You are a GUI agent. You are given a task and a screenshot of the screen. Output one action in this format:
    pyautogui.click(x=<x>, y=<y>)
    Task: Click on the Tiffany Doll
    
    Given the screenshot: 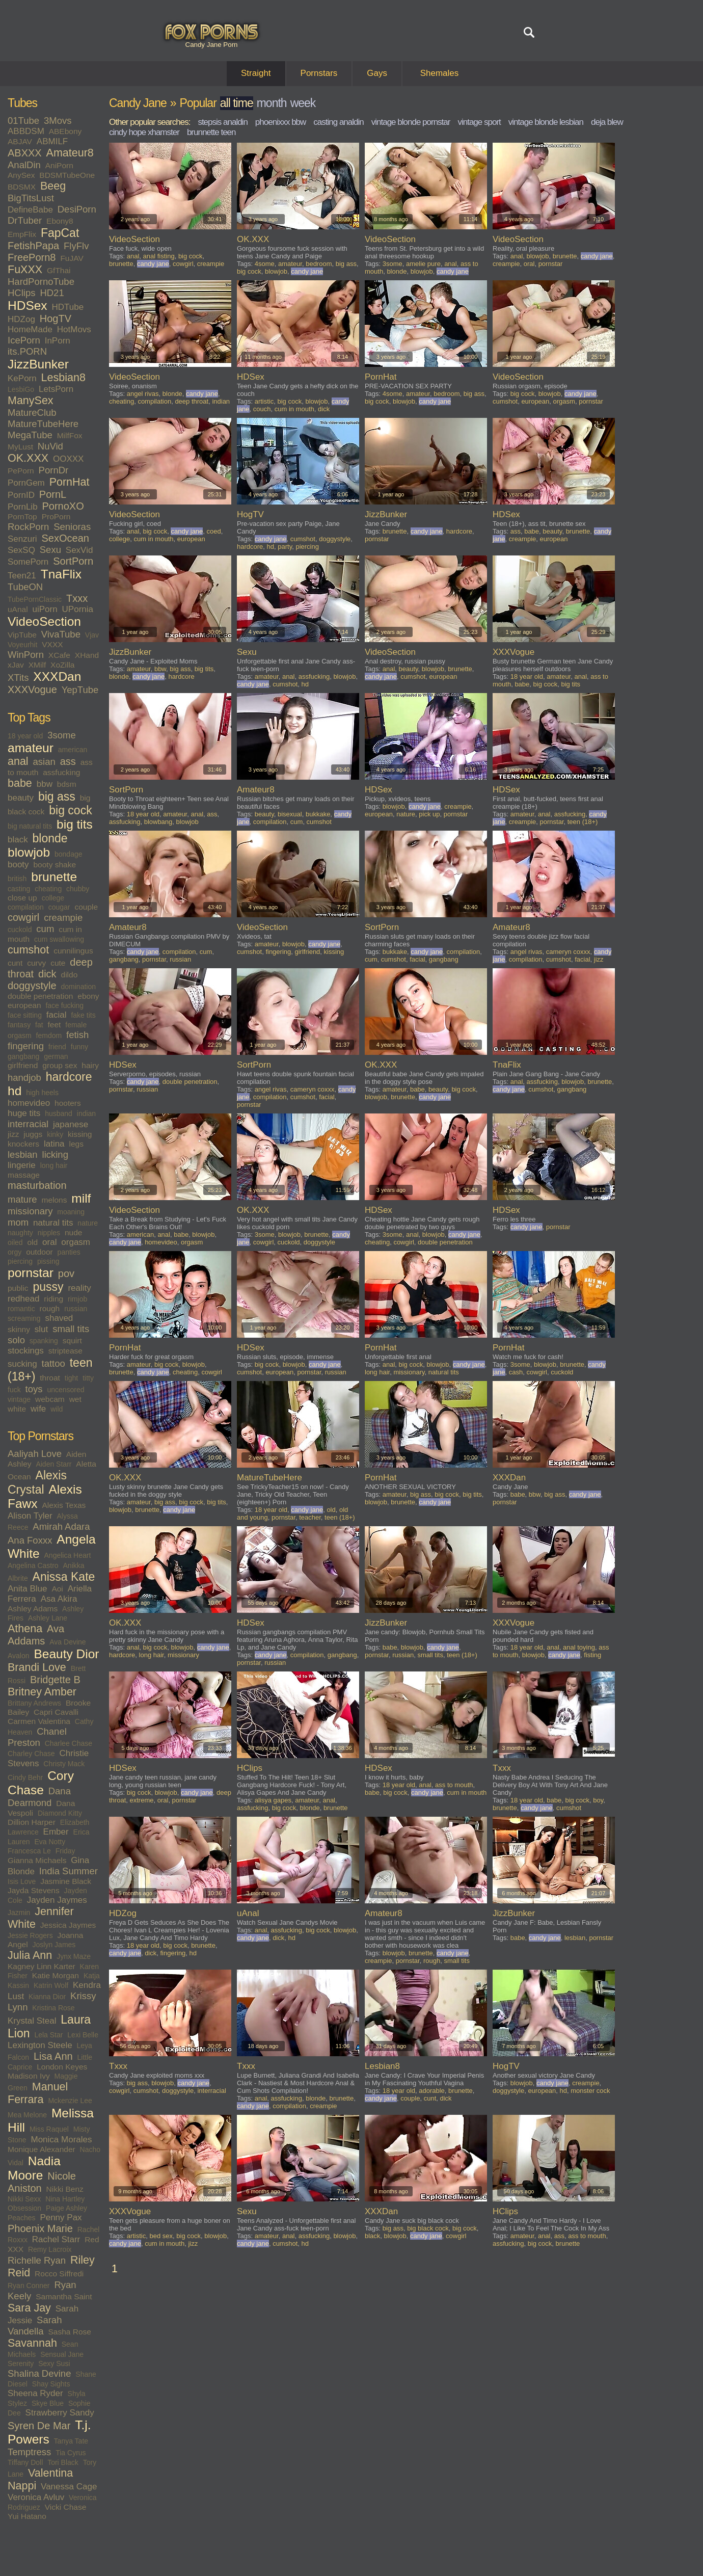 What is the action you would take?
    pyautogui.click(x=25, y=2462)
    